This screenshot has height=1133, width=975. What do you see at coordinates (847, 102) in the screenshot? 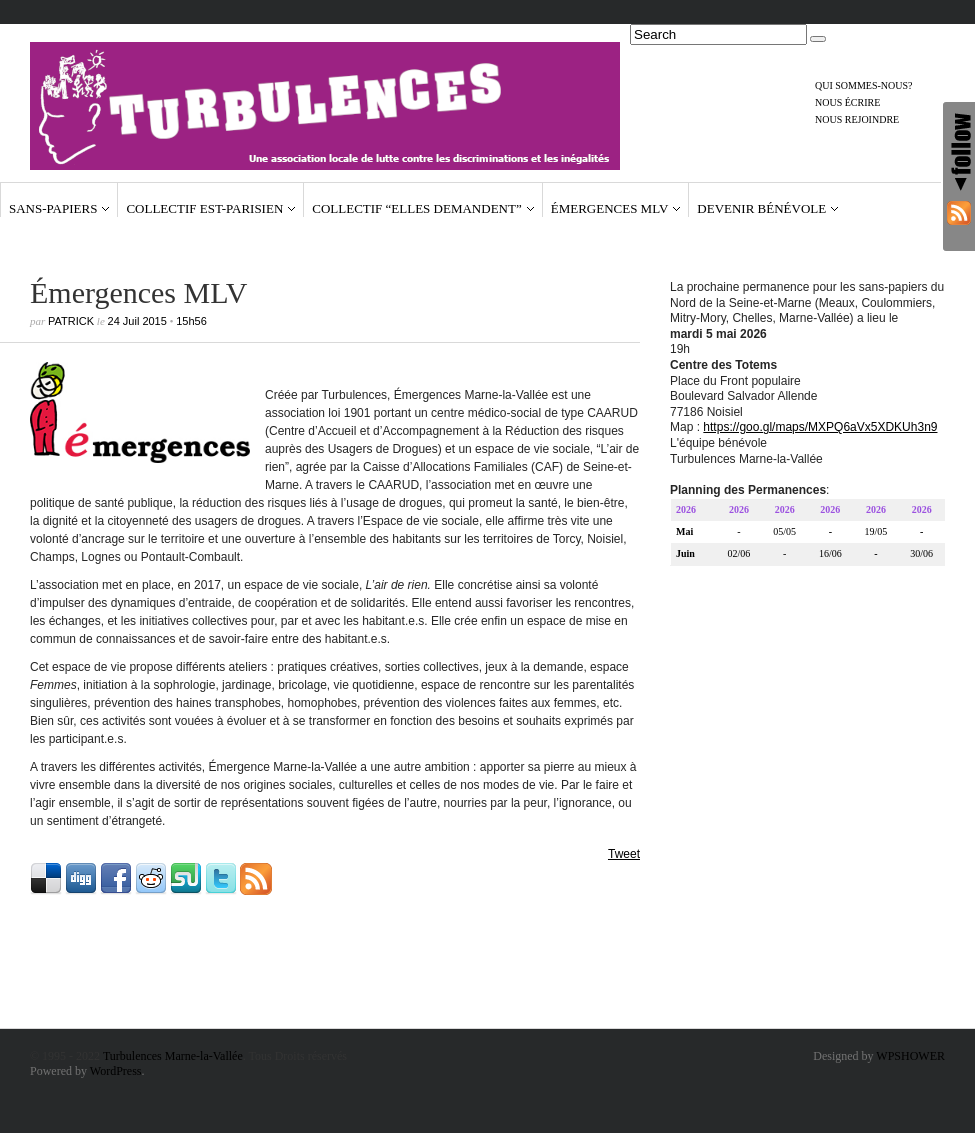
I see `Nous écrire` at bounding box center [847, 102].